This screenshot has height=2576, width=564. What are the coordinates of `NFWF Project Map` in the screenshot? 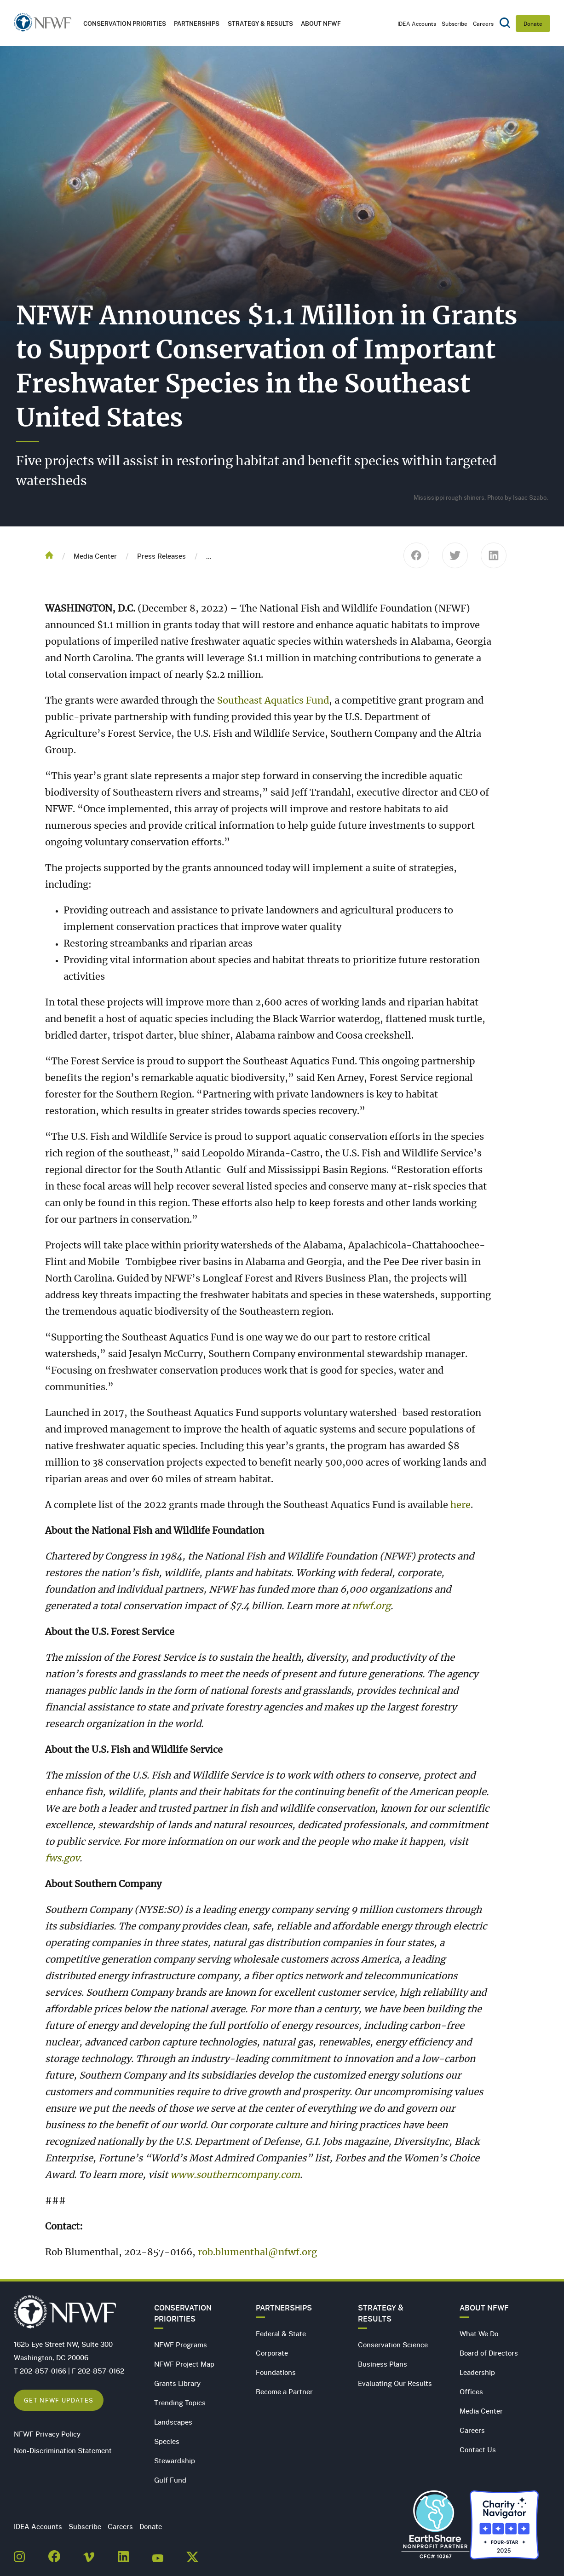 It's located at (184, 2364).